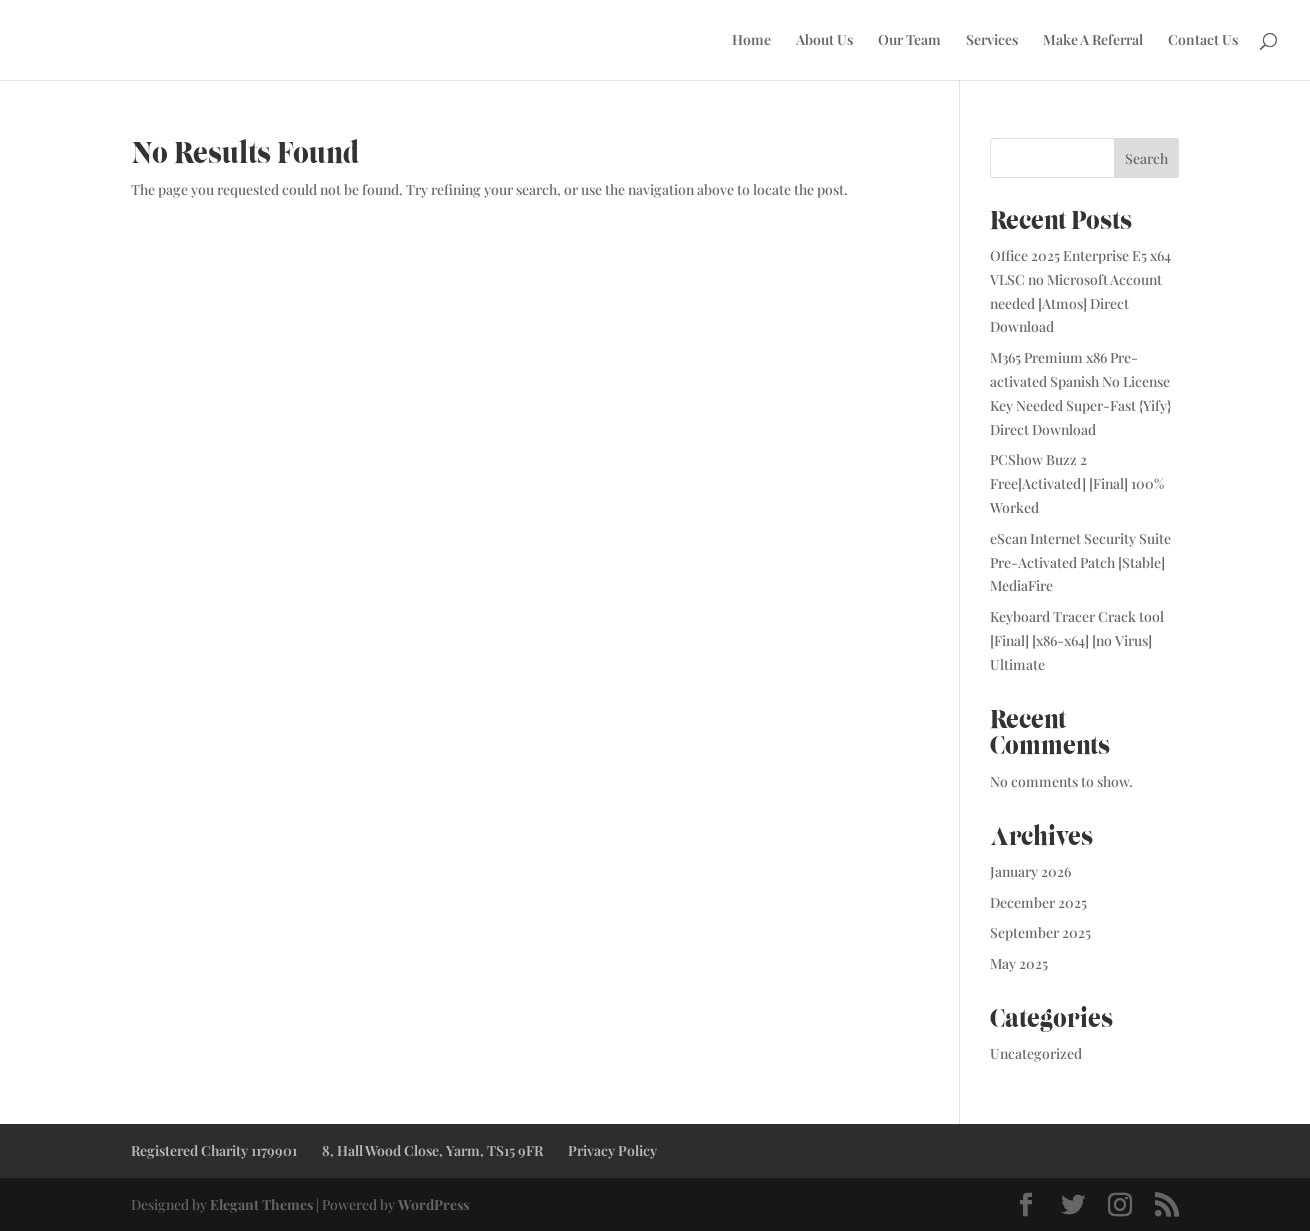 The width and height of the screenshot is (1310, 1231). What do you see at coordinates (1077, 483) in the screenshot?
I see `PCShow Buzz 2 Free[Activated] [Final] 100% Worked` at bounding box center [1077, 483].